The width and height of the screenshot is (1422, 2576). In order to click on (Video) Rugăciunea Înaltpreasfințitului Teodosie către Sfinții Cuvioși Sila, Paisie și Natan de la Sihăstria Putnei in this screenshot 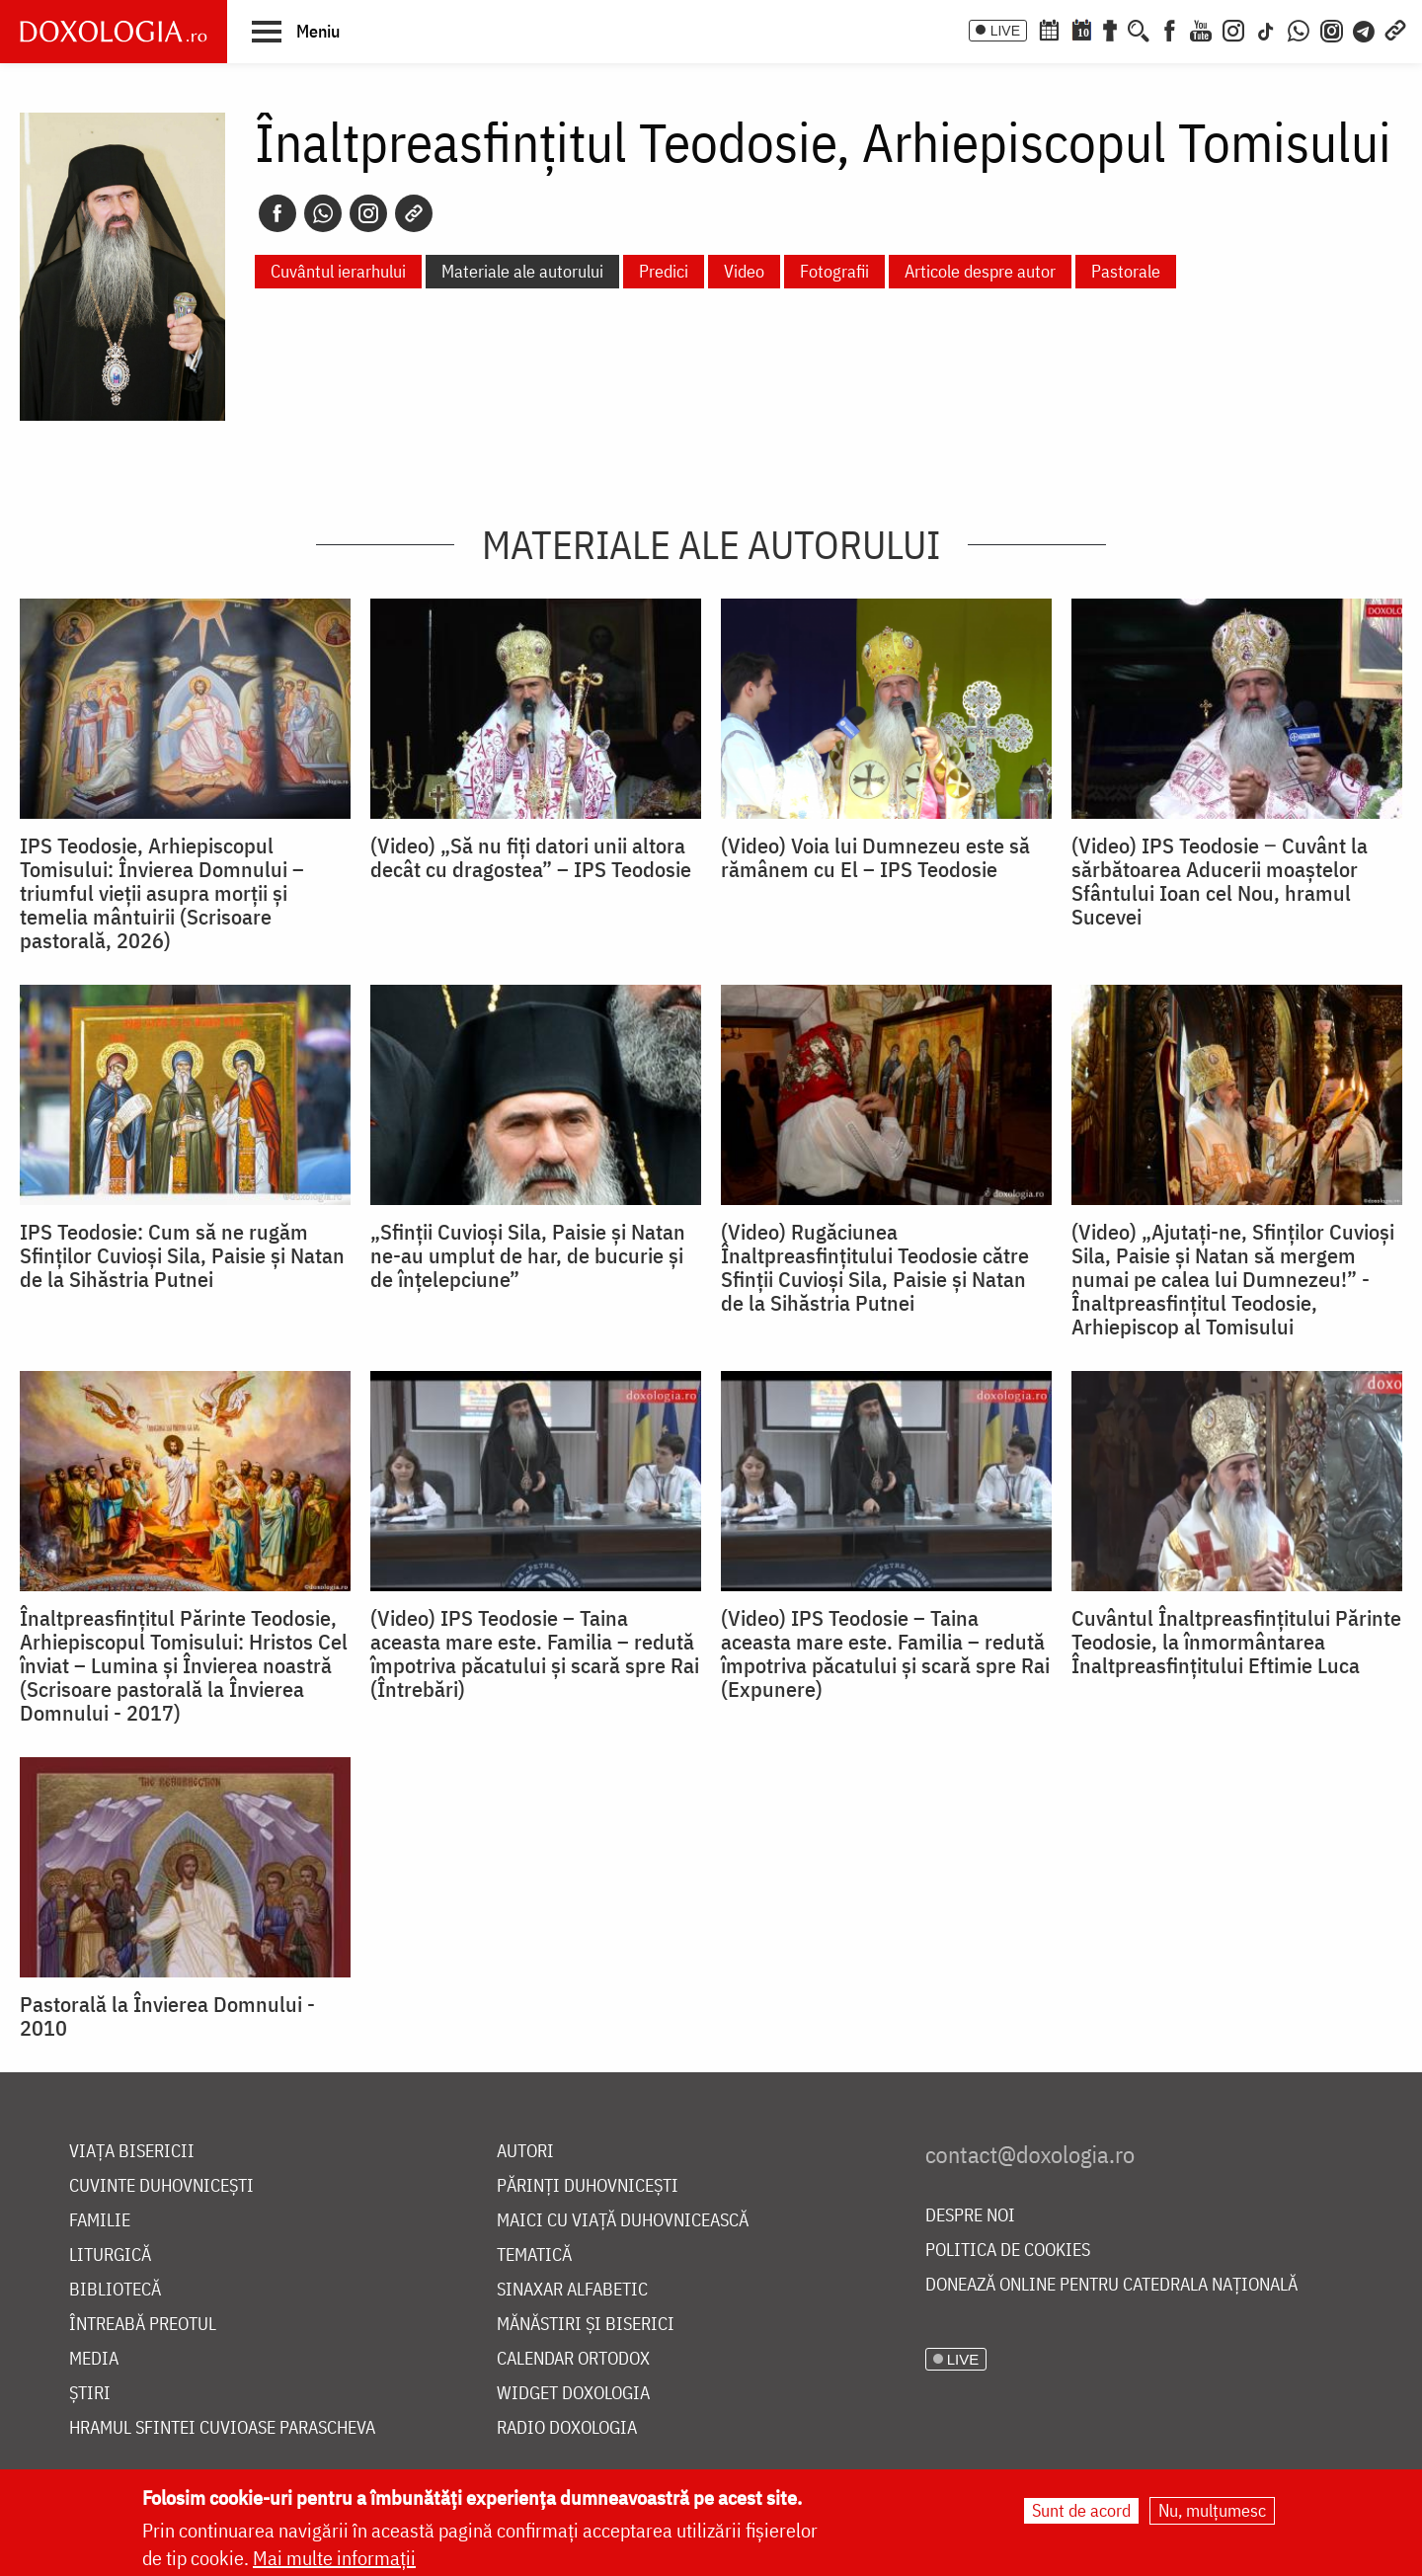, I will do `click(875, 1267)`.